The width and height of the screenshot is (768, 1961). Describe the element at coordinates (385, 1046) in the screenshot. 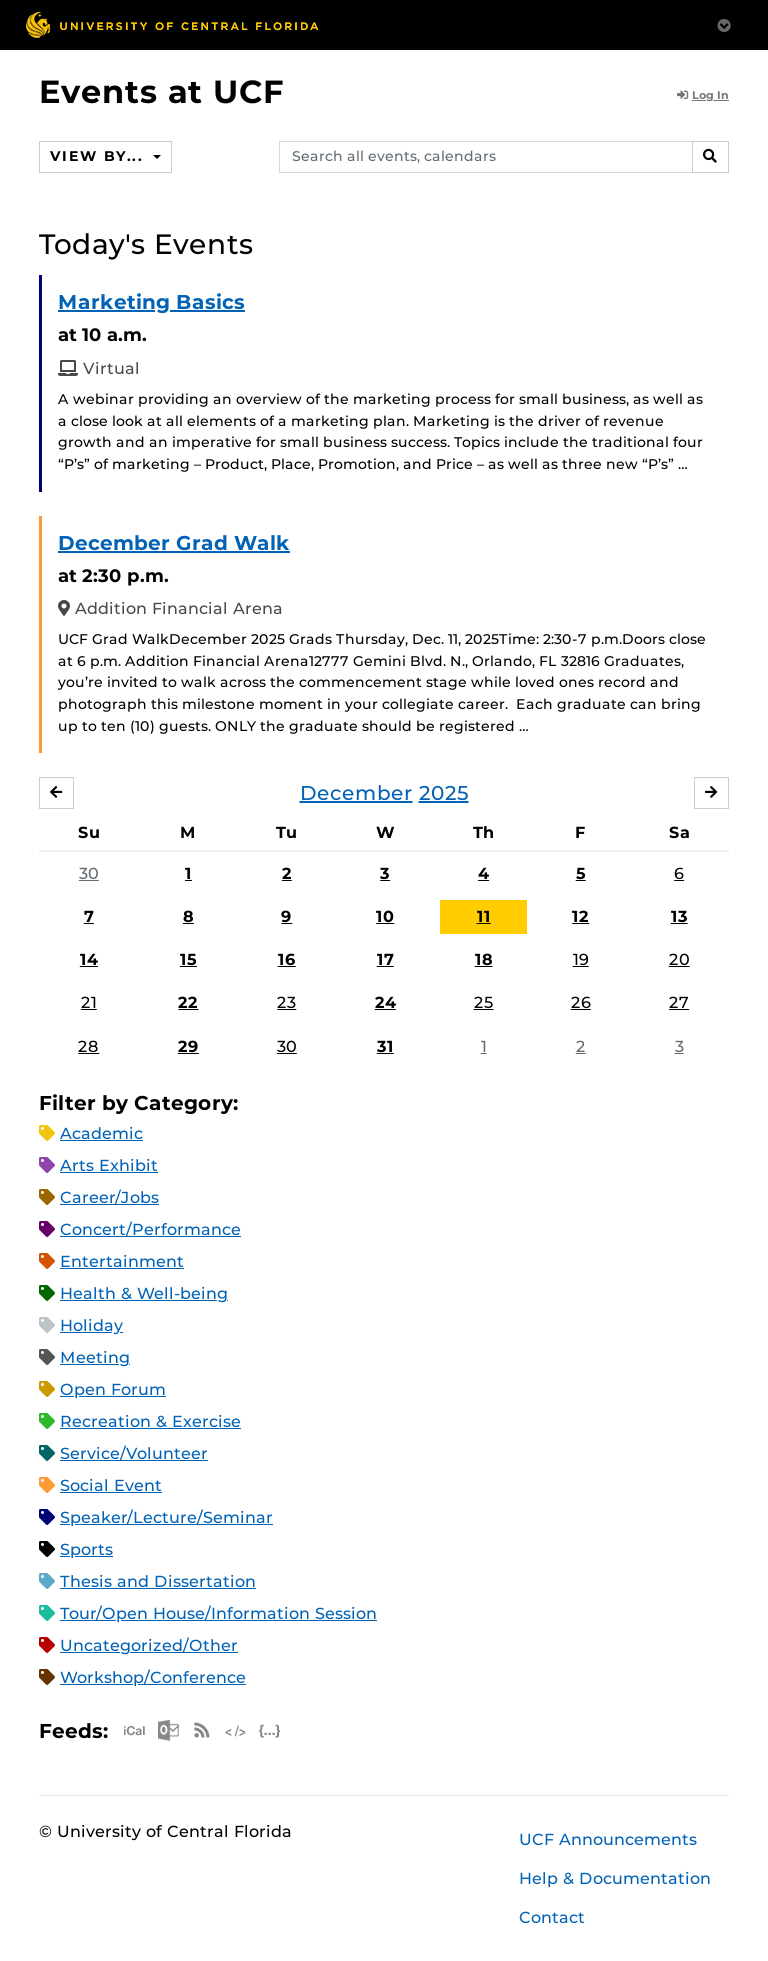

I see `31` at that location.